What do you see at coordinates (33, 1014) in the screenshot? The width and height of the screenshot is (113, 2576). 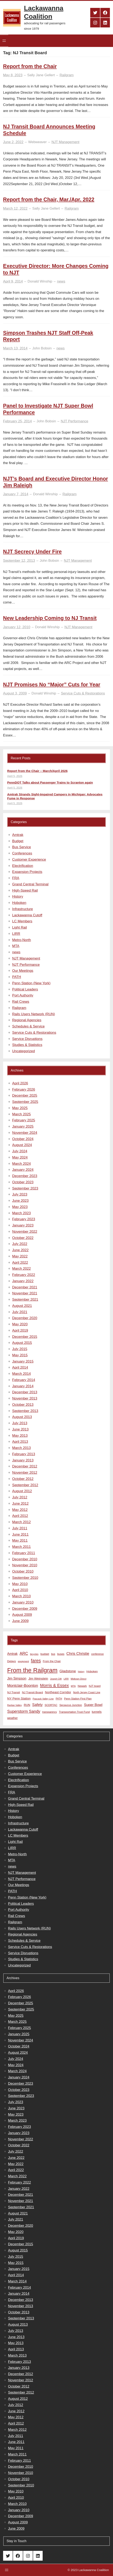 I see `Rails Users Network (RUN)` at bounding box center [33, 1014].